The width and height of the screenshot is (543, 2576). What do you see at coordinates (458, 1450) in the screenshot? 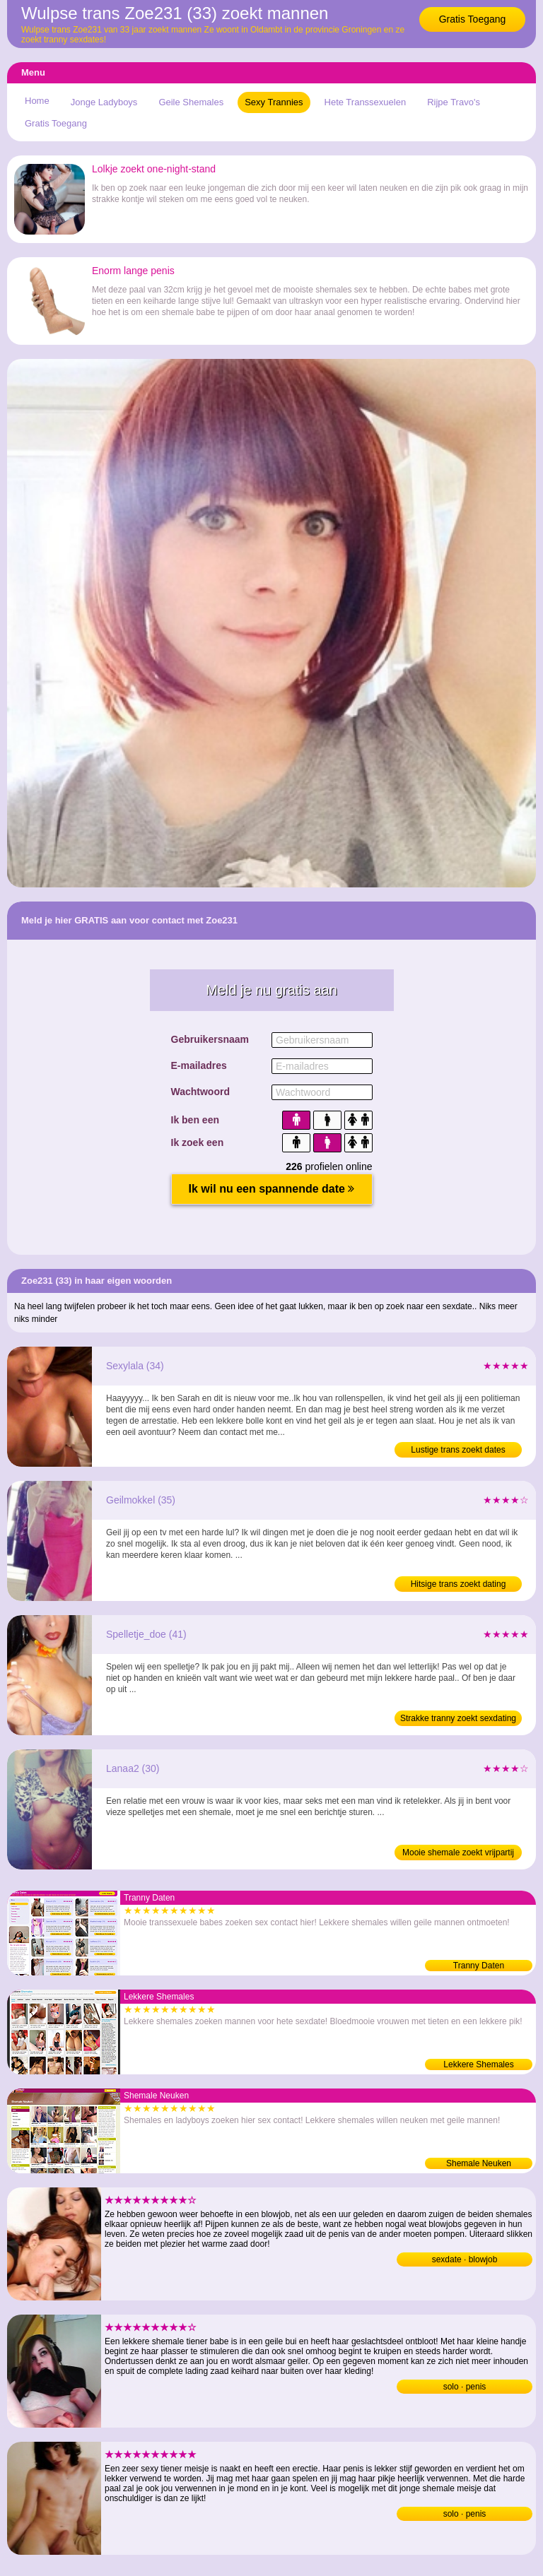
I see `Lustige trans zoekt dates` at bounding box center [458, 1450].